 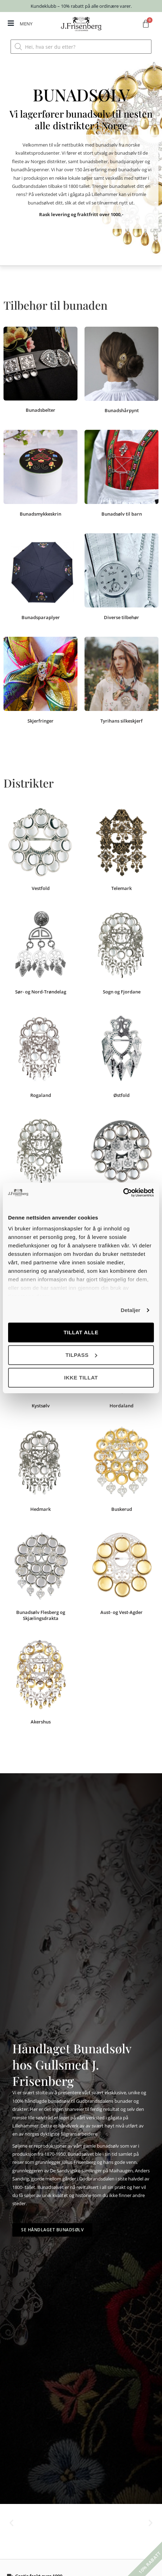 What do you see at coordinates (11, 2522) in the screenshot?
I see `[button]` at bounding box center [11, 2522].